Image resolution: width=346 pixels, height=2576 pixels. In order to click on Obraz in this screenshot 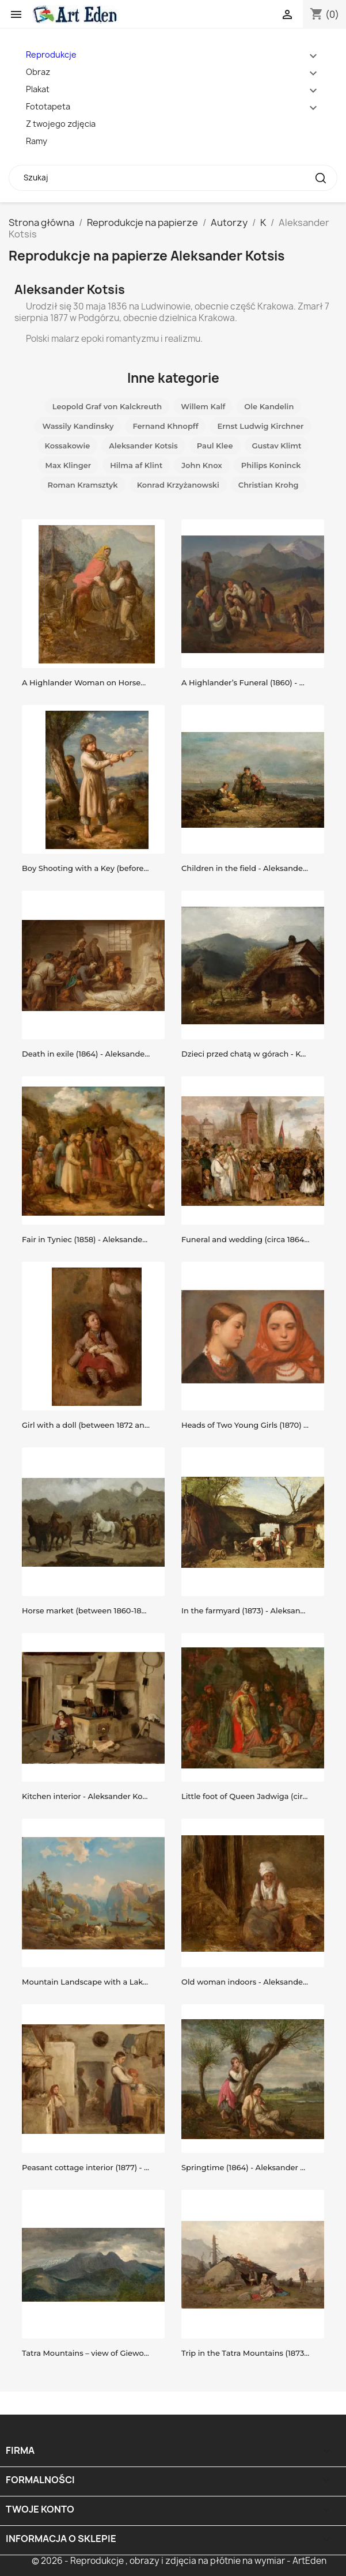, I will do `click(38, 71)`.